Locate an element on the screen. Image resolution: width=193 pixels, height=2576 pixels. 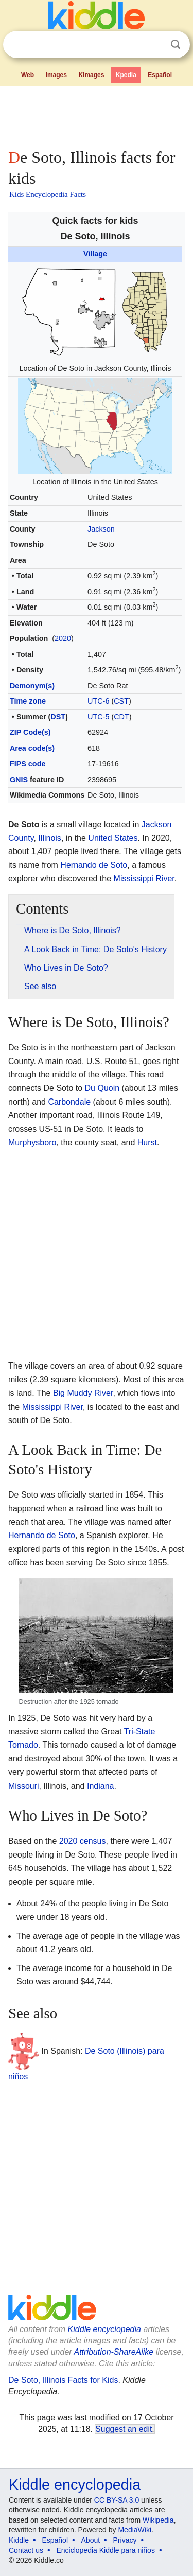
UTC-5 is located at coordinates (98, 717).